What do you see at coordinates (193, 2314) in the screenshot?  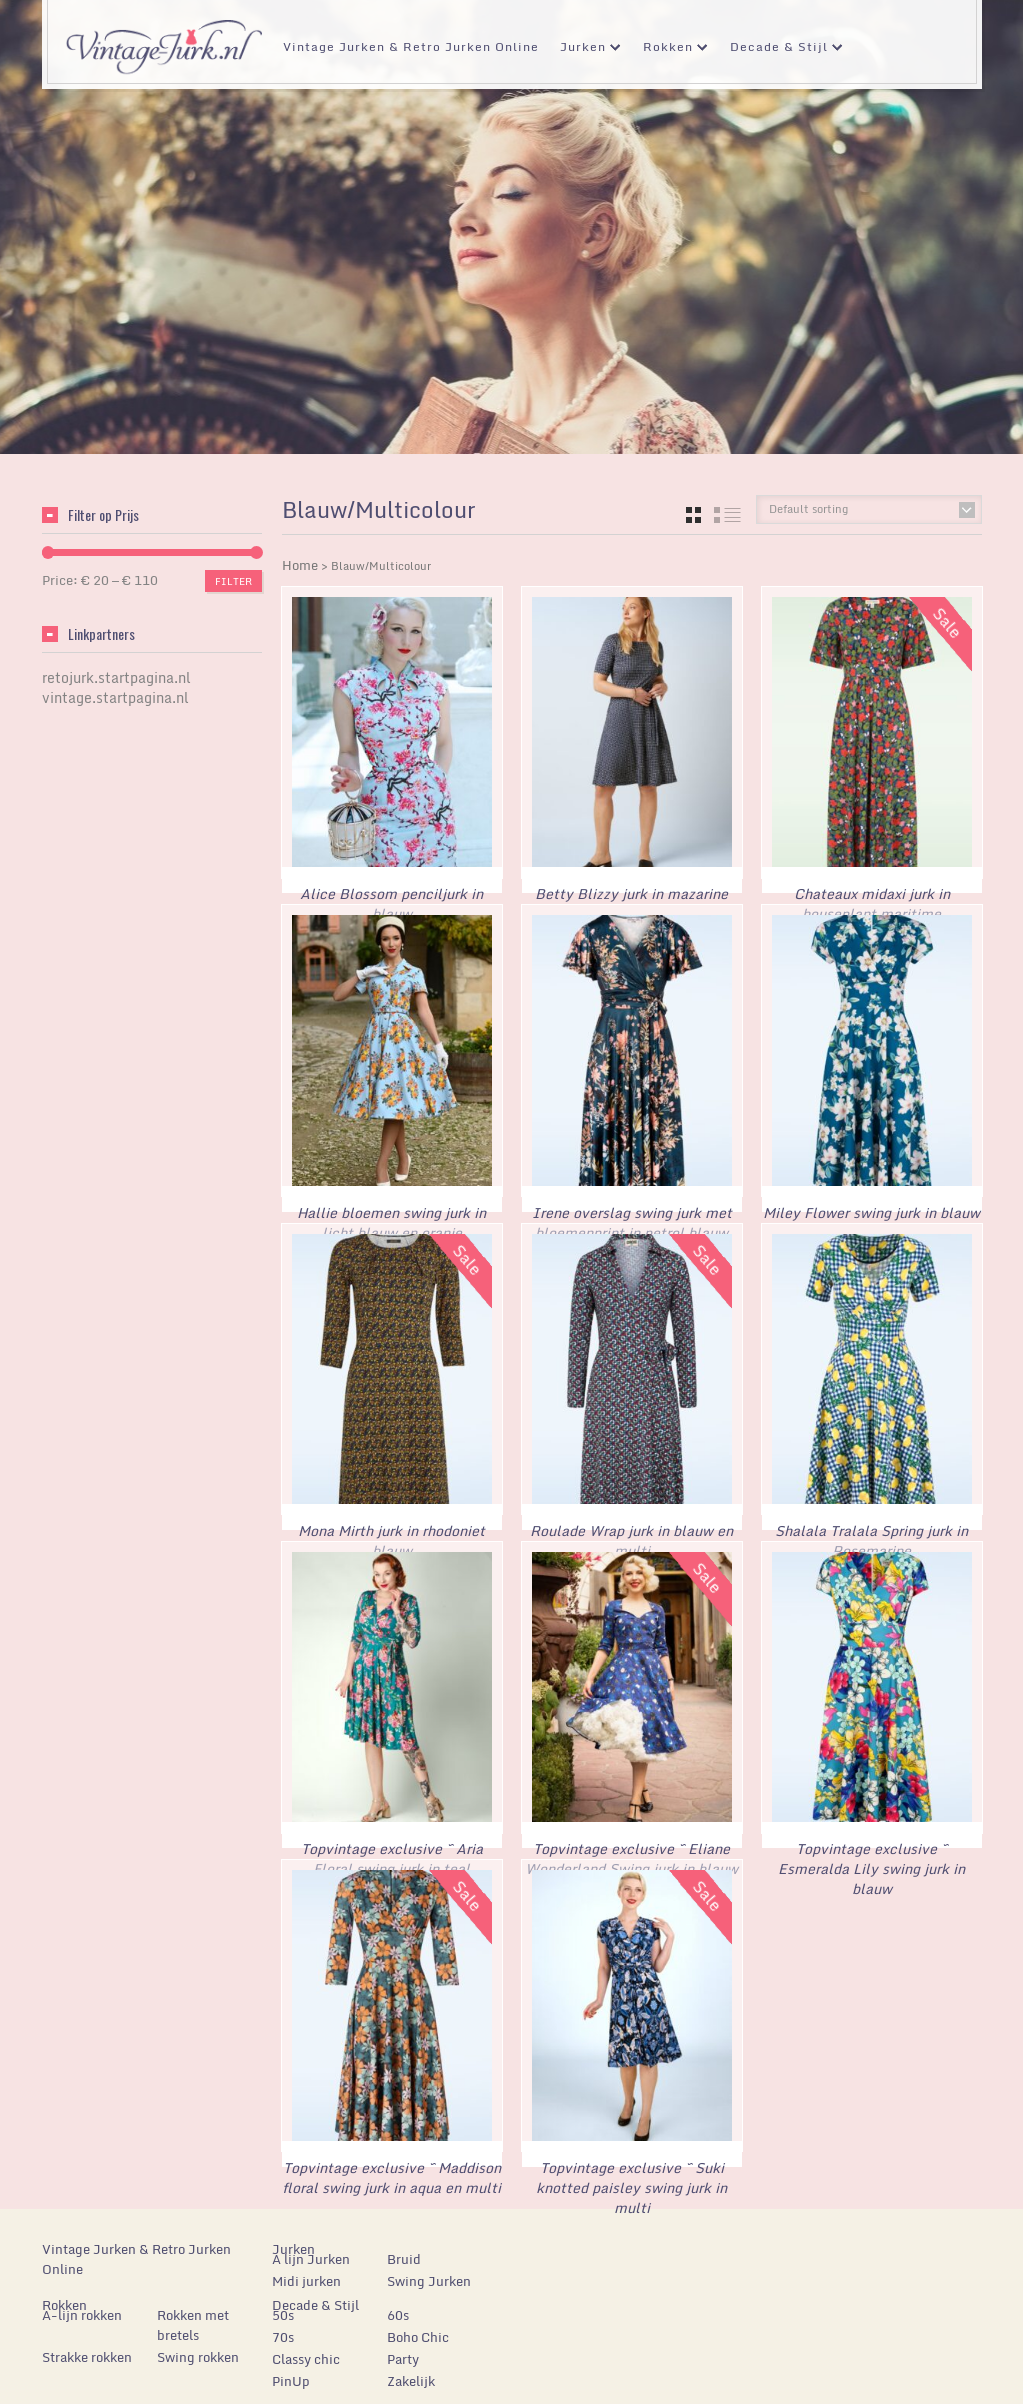 I see `Rokken met bretels` at bounding box center [193, 2314].